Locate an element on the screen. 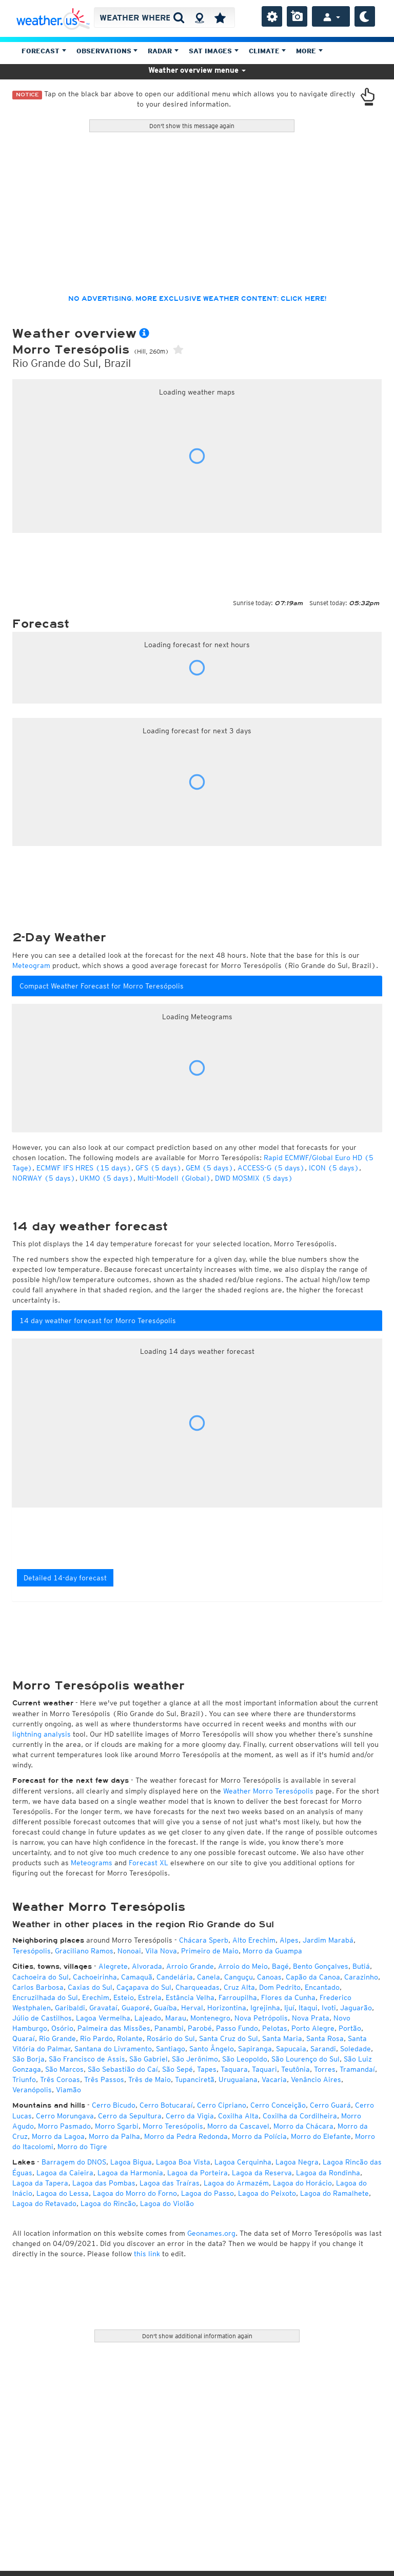 The image size is (394, 2576). Jaguarão is located at coordinates (356, 2008).